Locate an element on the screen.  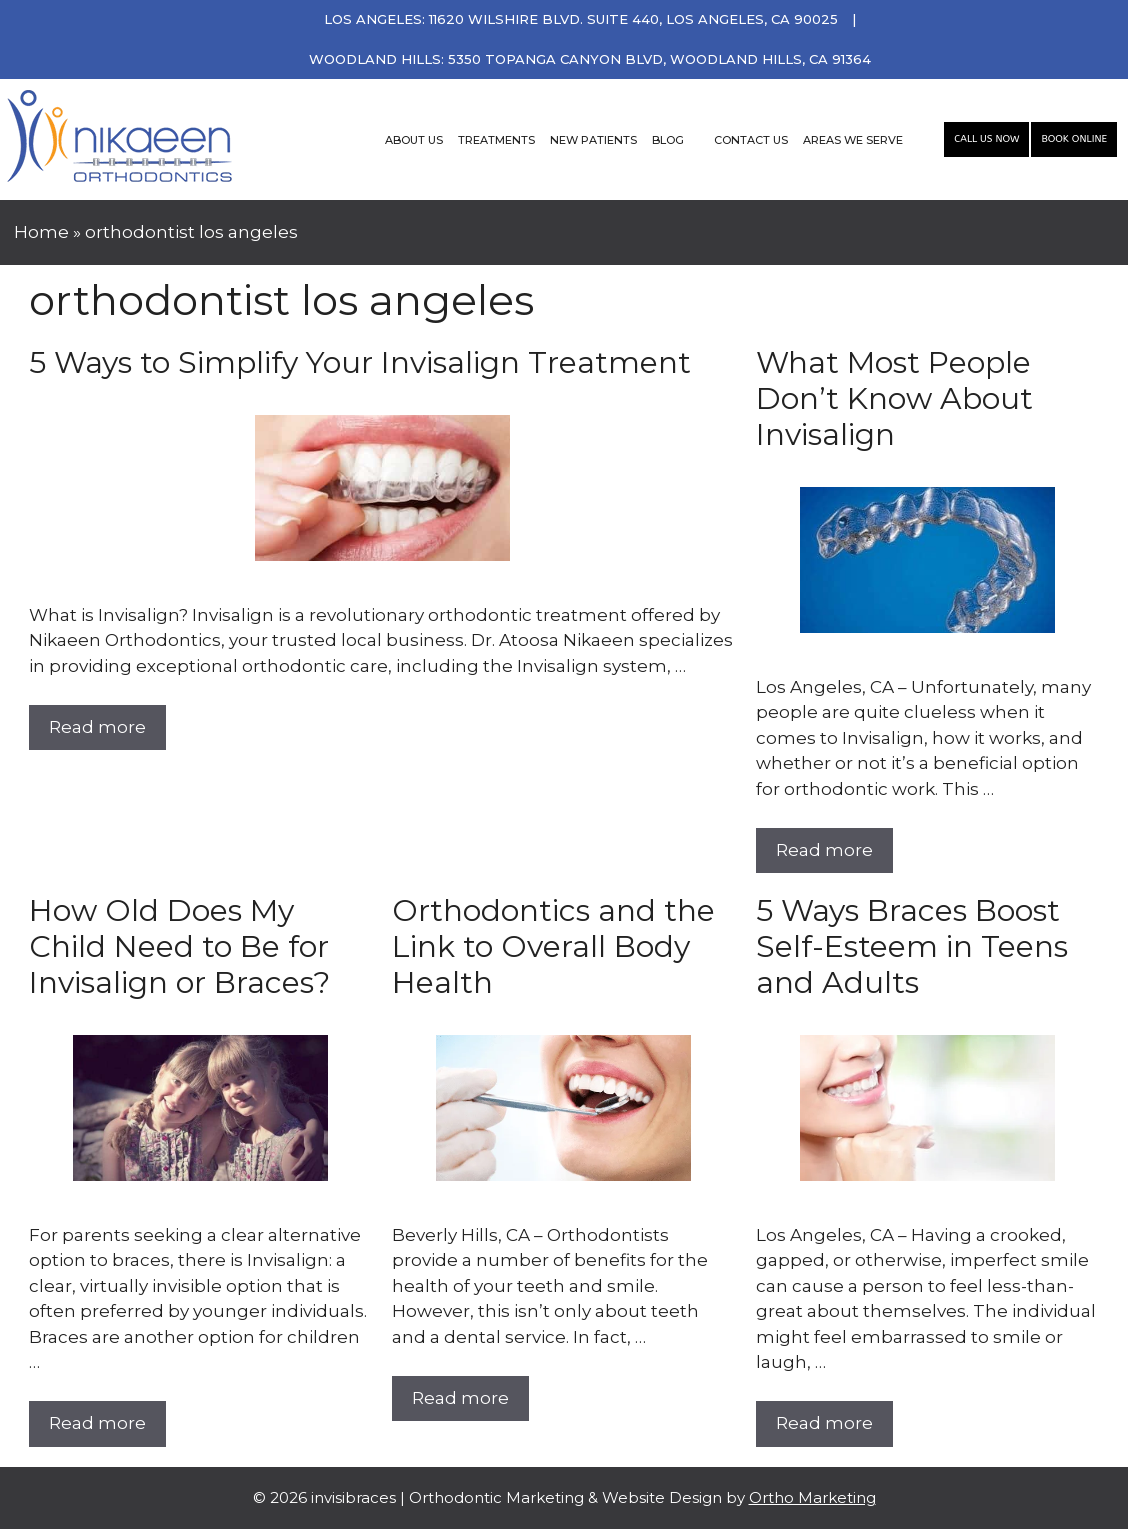
What Most People Don’t Know About Invisalign is located at coordinates (894, 398).